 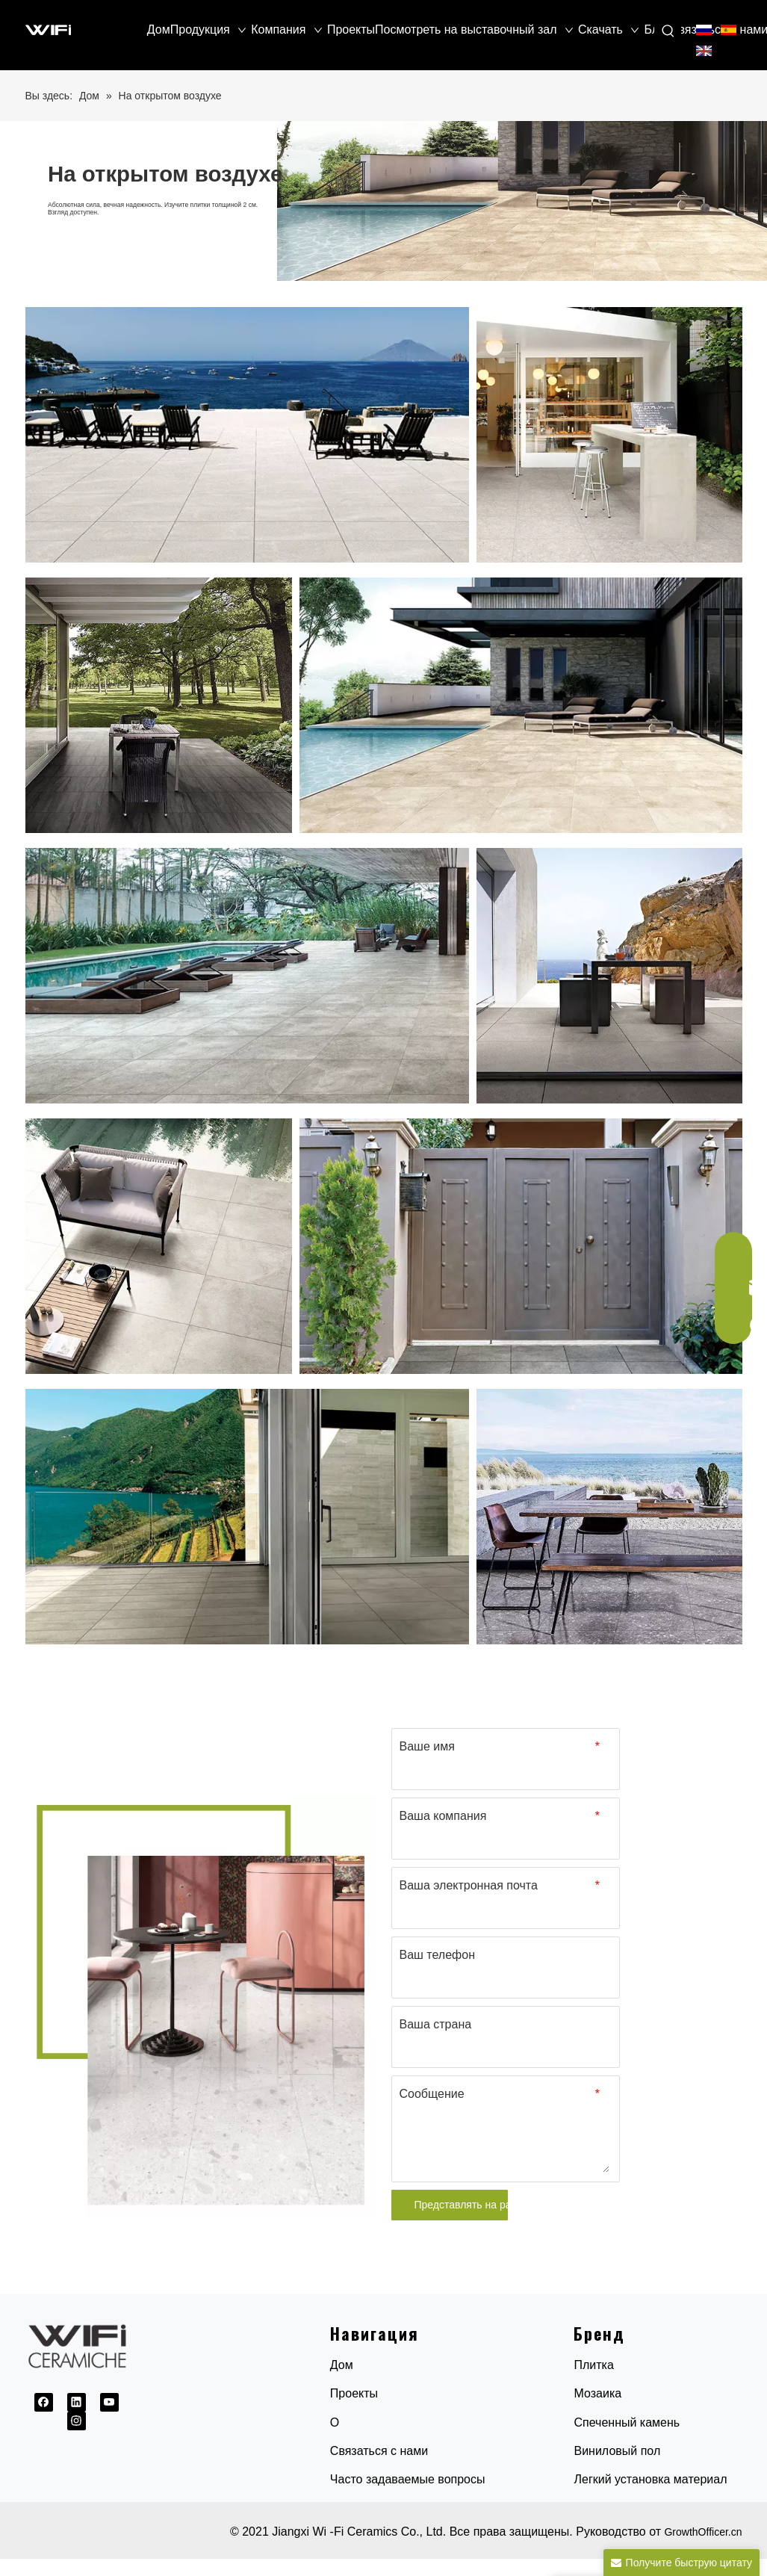 I want to click on Спеченный камень, so click(x=627, y=2422).